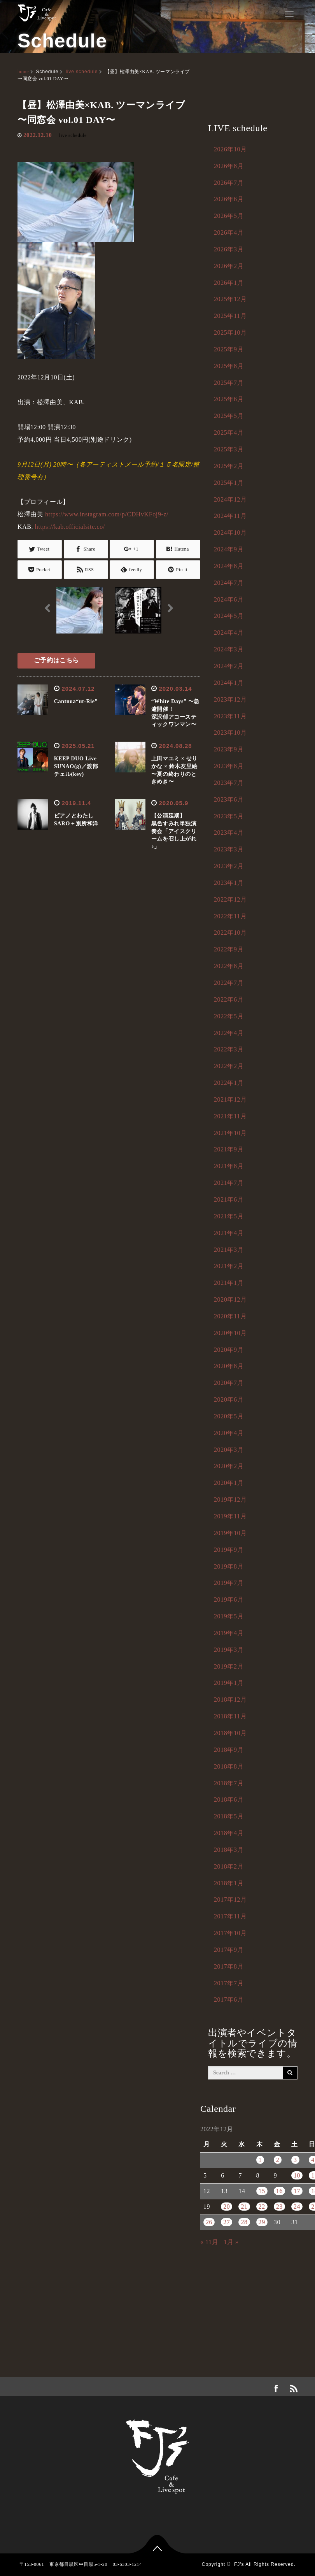  Describe the element at coordinates (228, 1849) in the screenshot. I see `2018年3月` at that location.